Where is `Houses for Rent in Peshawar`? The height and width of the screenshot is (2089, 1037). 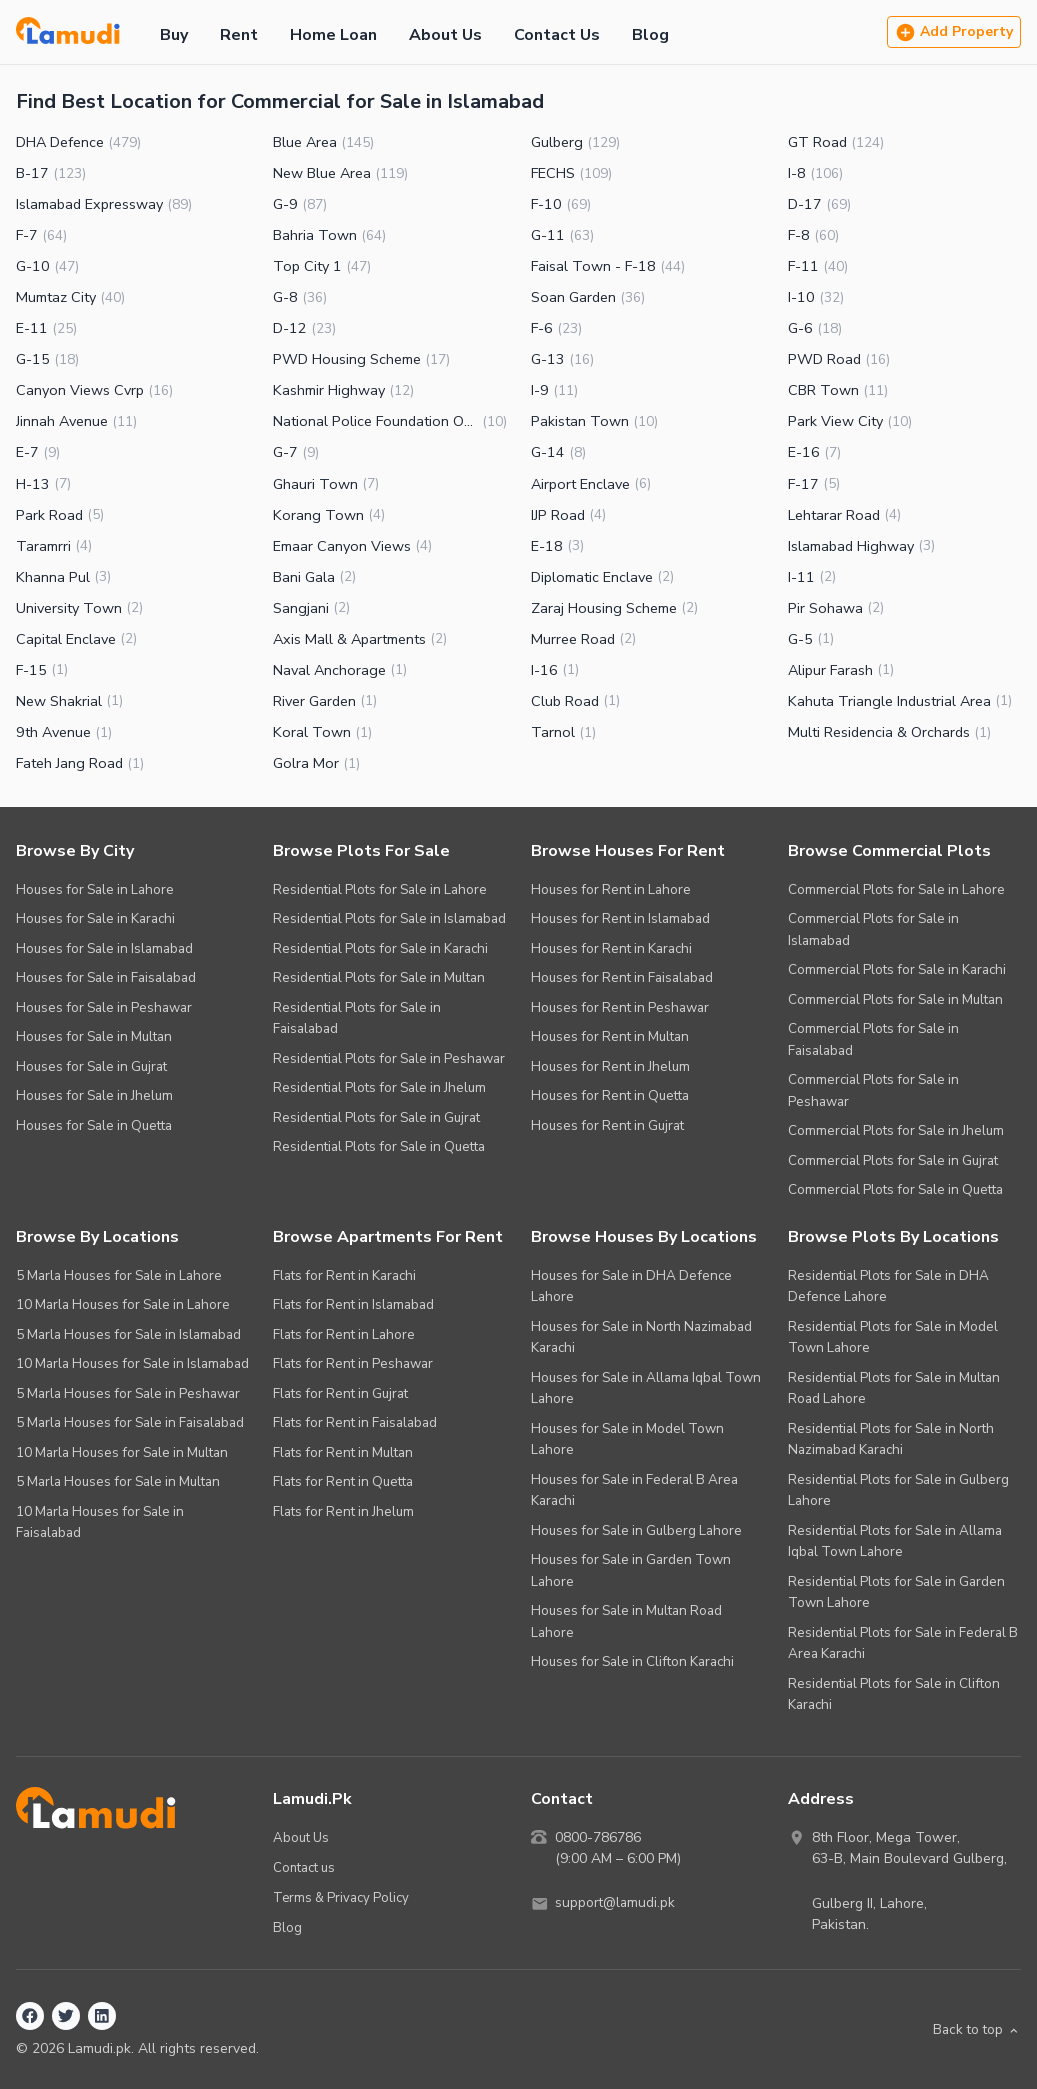 Houses for Rent in Peshawar is located at coordinates (620, 1007).